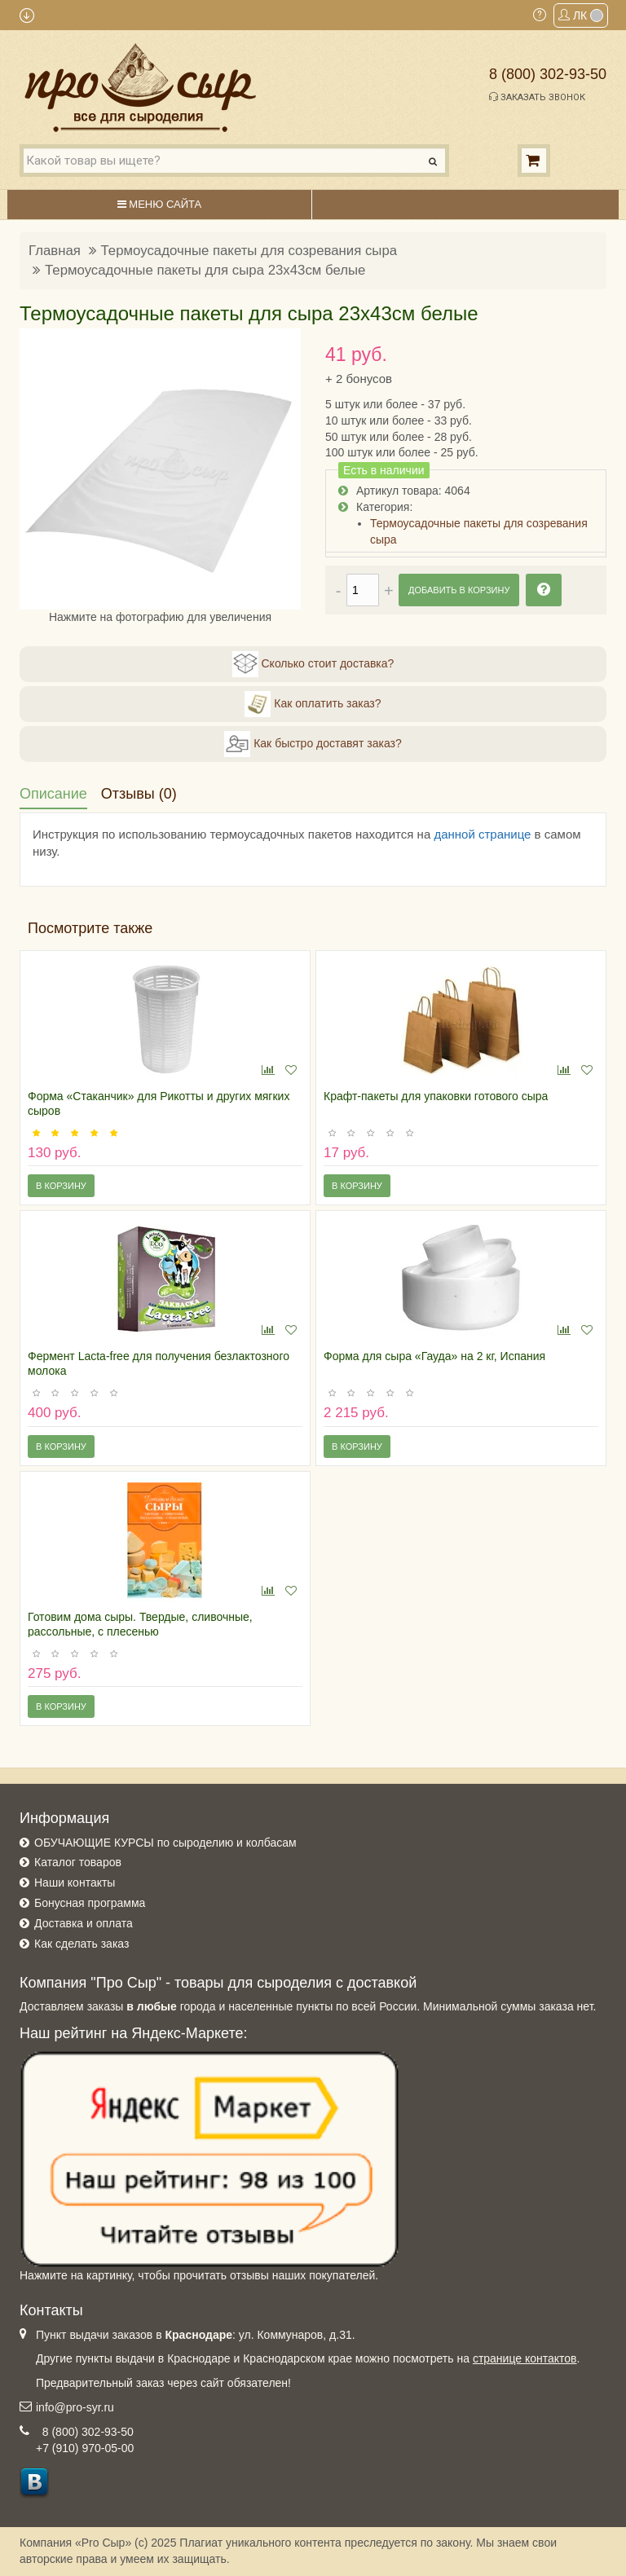  I want to click on Как быстро доставят заказ?, so click(312, 744).